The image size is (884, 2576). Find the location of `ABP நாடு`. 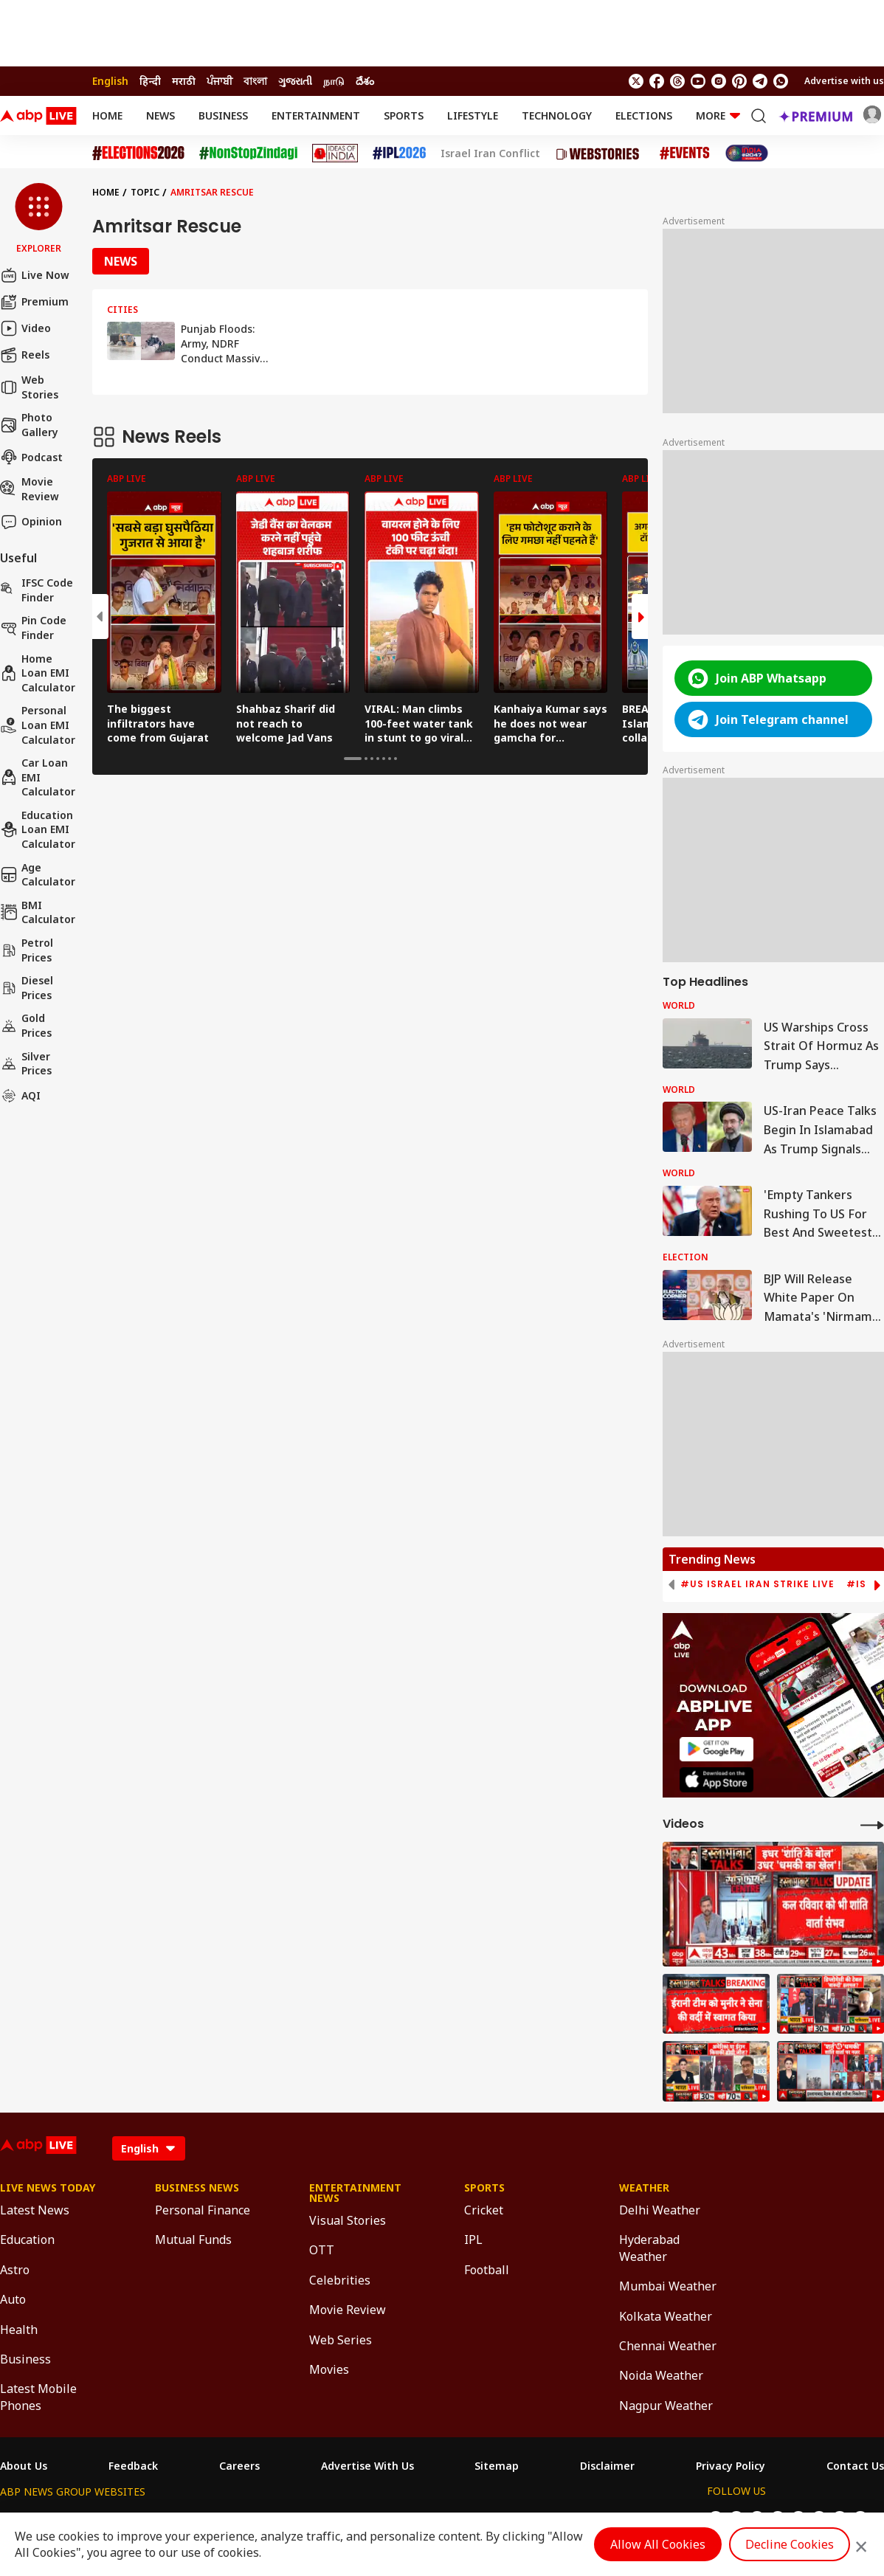

ABP நாடு is located at coordinates (540, 2519).